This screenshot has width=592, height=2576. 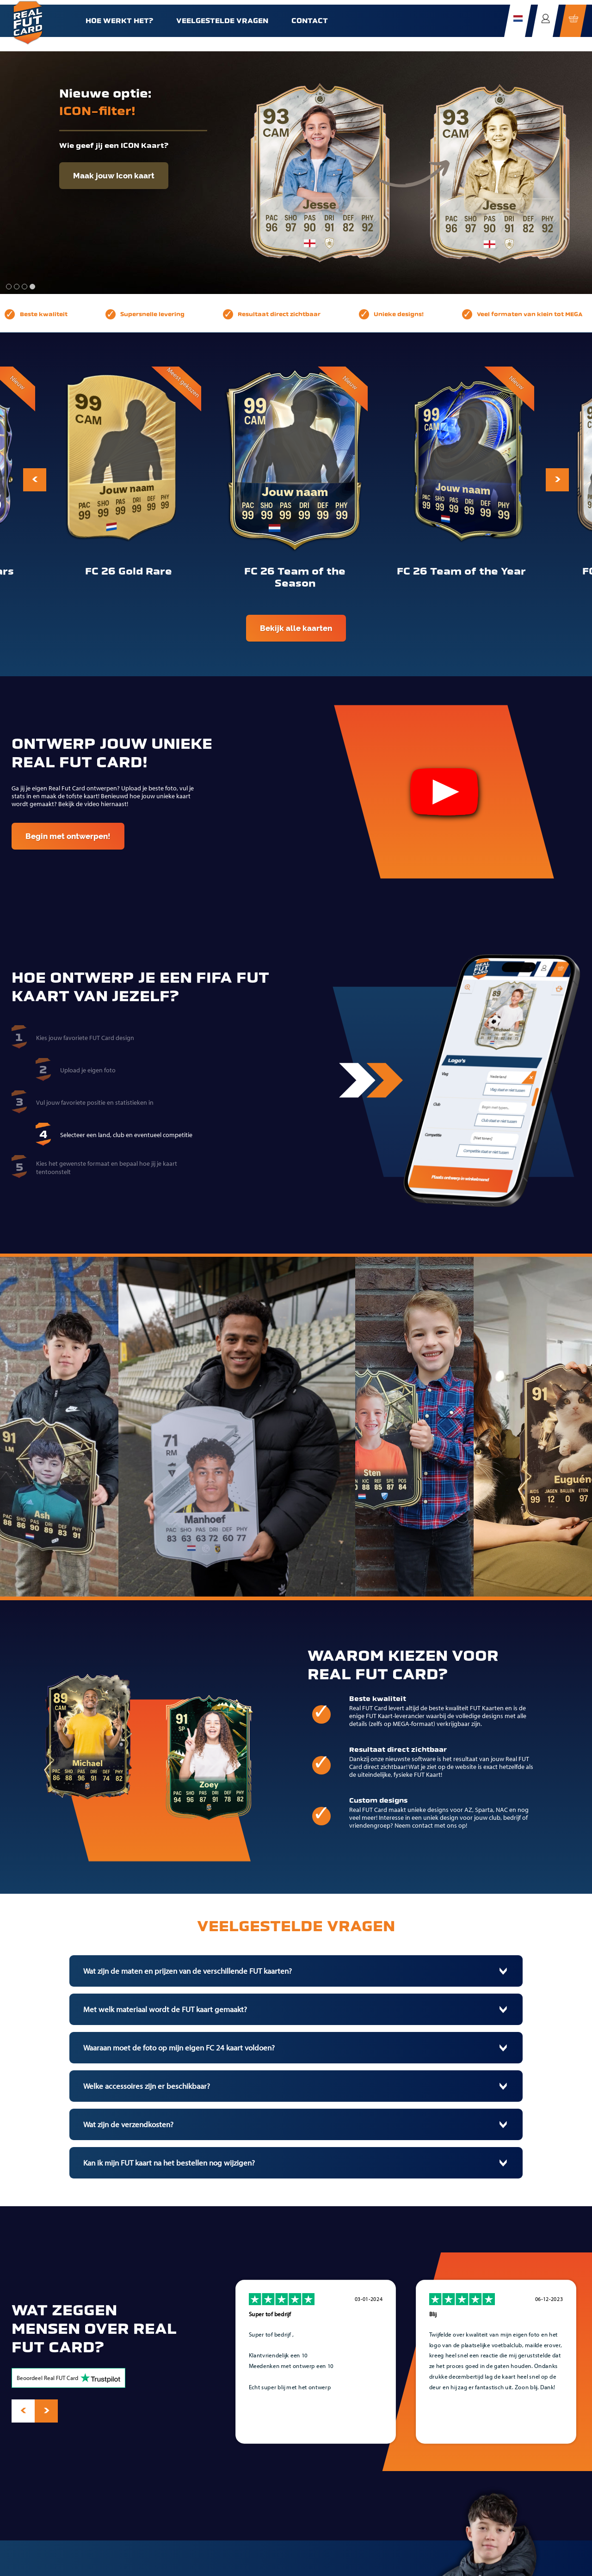 I want to click on Wat zijn de maten en prijzen van de verschillende FUT kaarten?, so click(x=187, y=1971).